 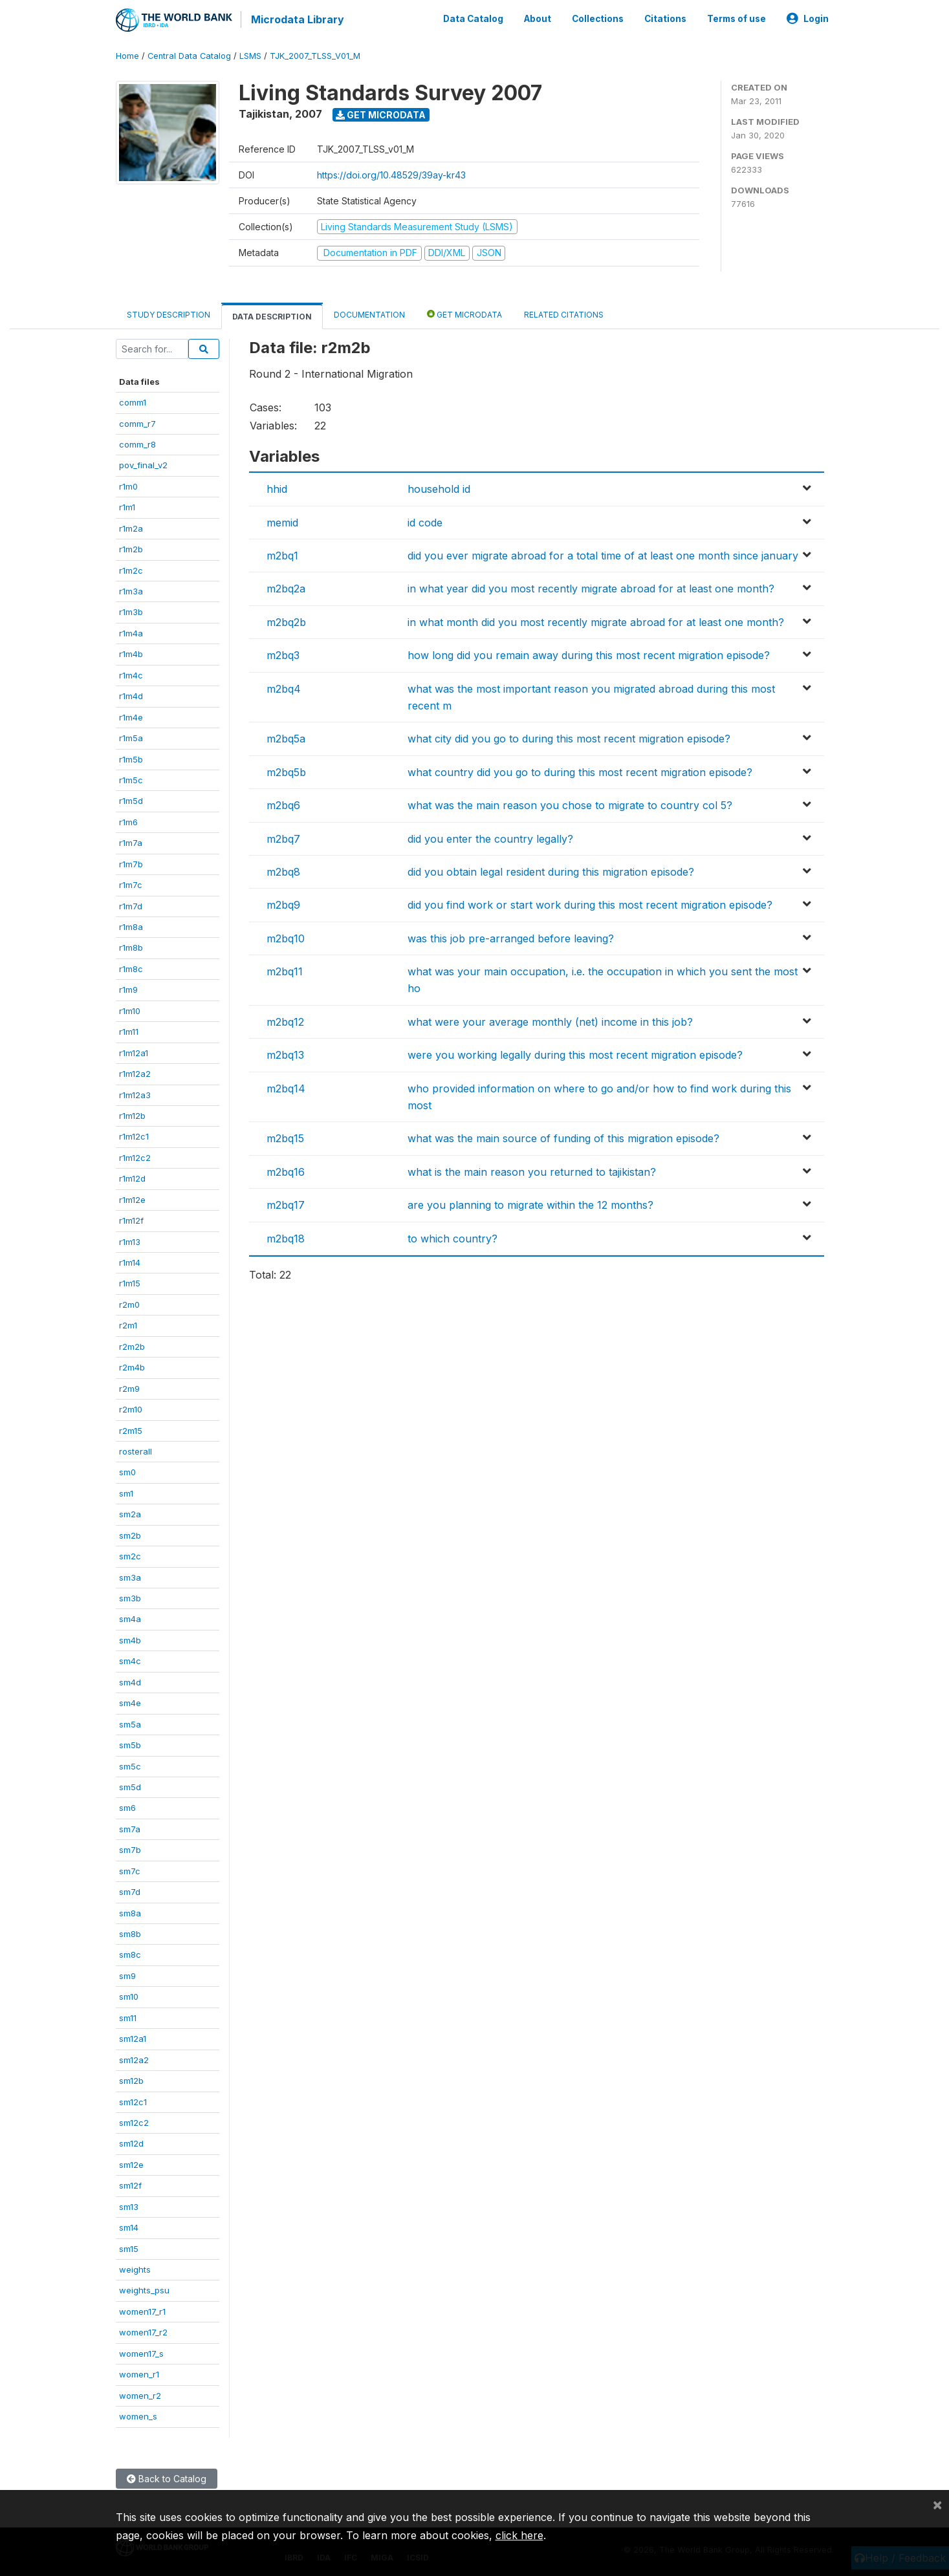 I want to click on r2m10, so click(x=130, y=1408).